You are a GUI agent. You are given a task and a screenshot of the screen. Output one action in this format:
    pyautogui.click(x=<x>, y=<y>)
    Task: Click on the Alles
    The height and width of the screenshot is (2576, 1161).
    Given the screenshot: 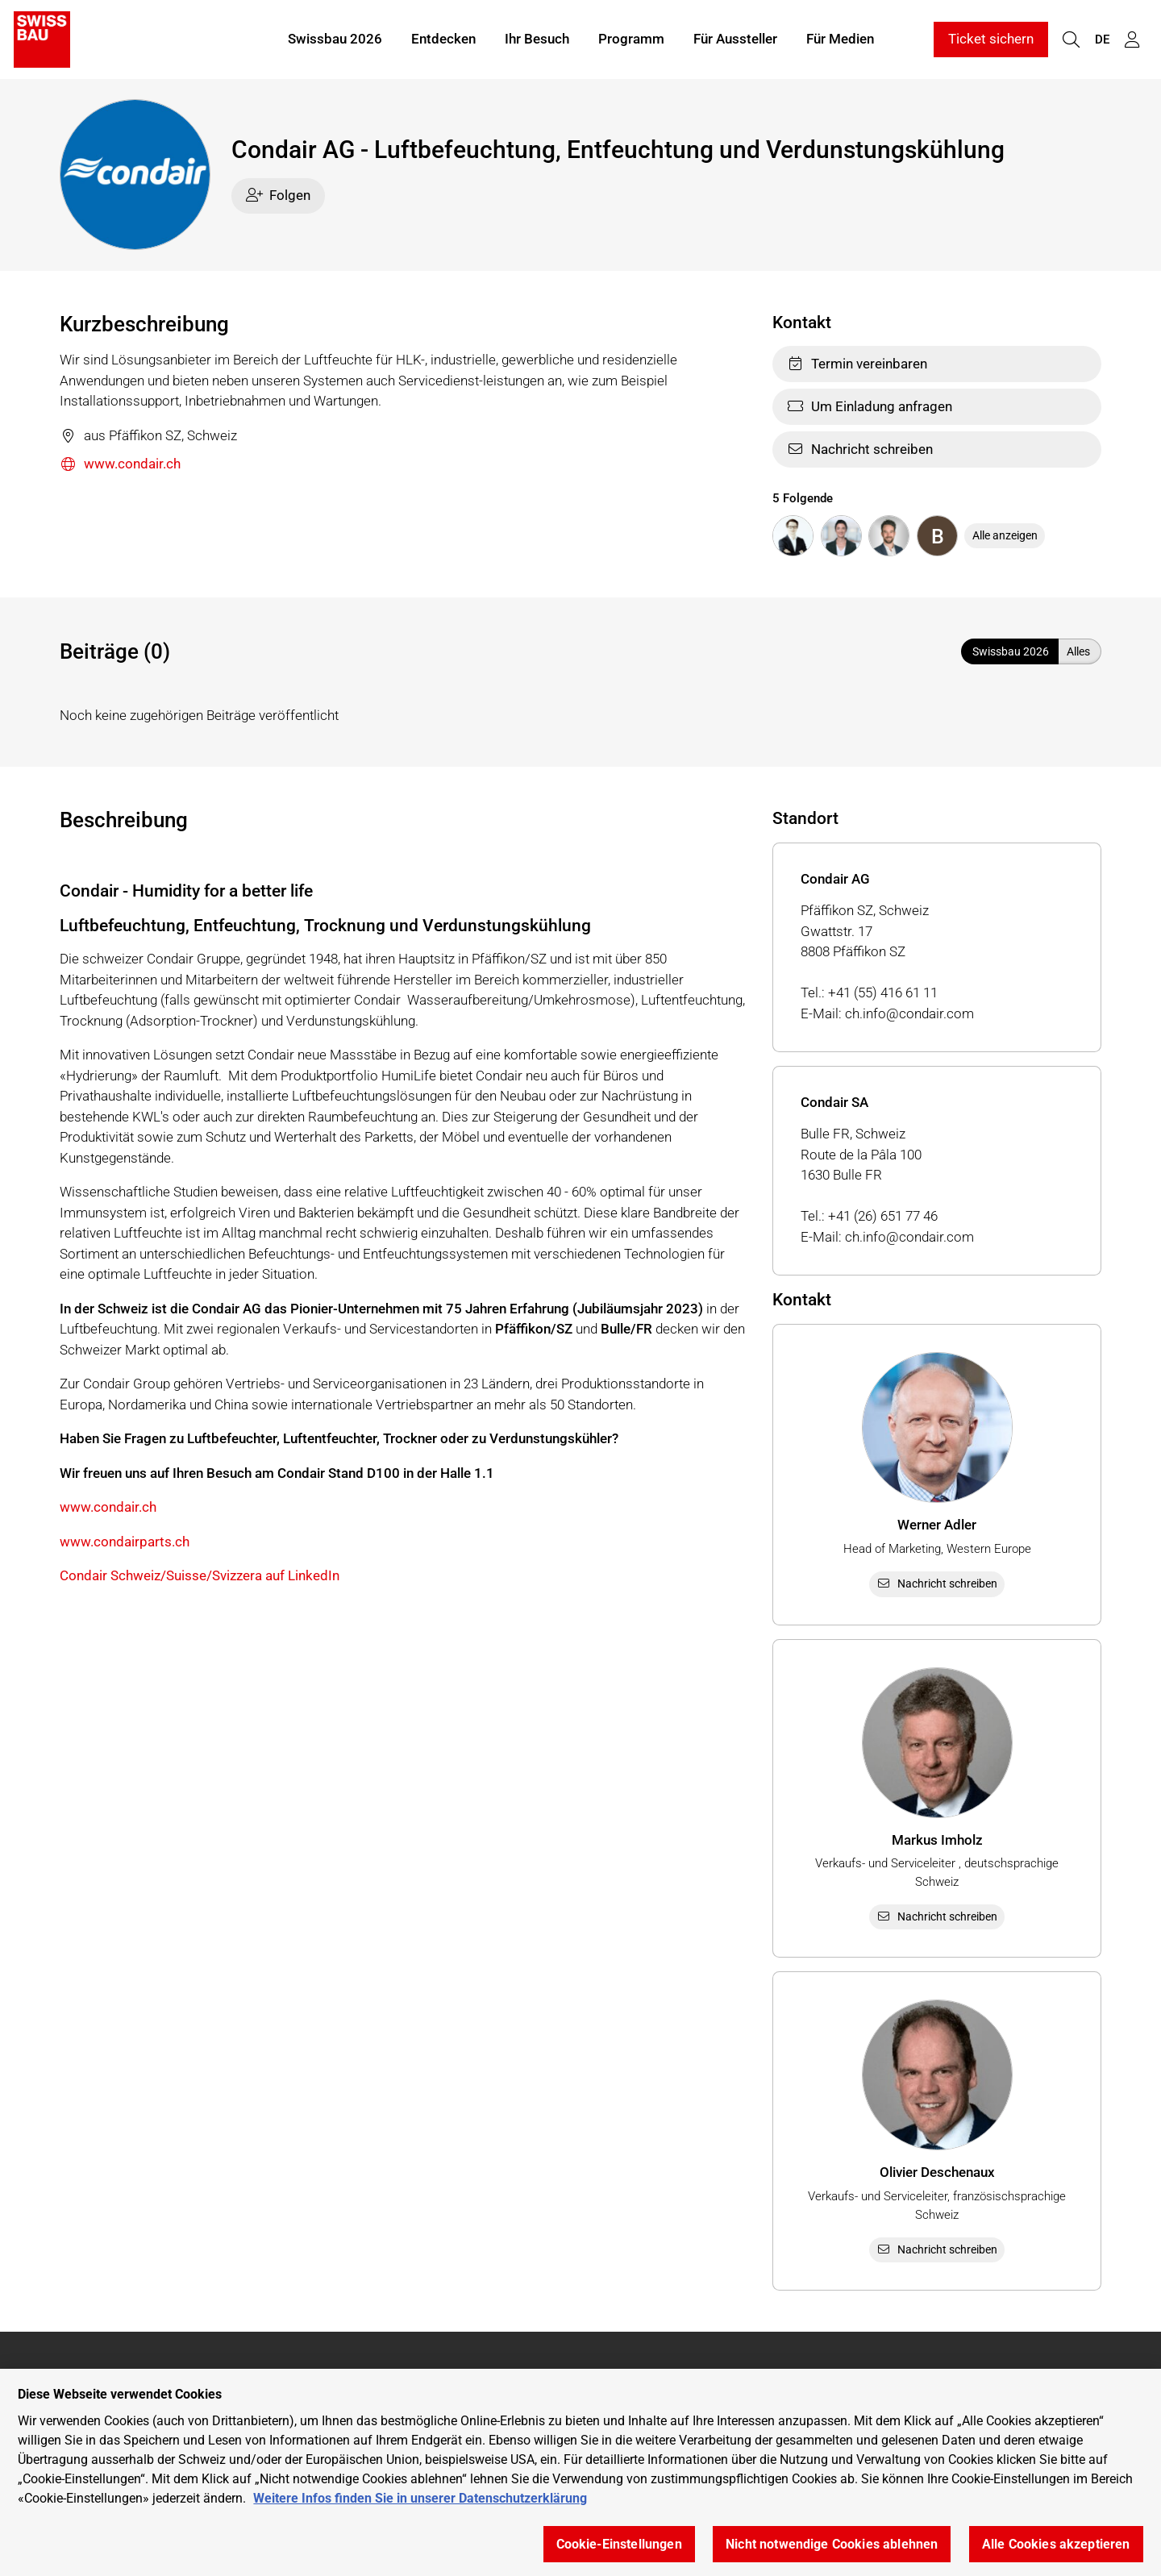 What is the action you would take?
    pyautogui.click(x=1078, y=651)
    